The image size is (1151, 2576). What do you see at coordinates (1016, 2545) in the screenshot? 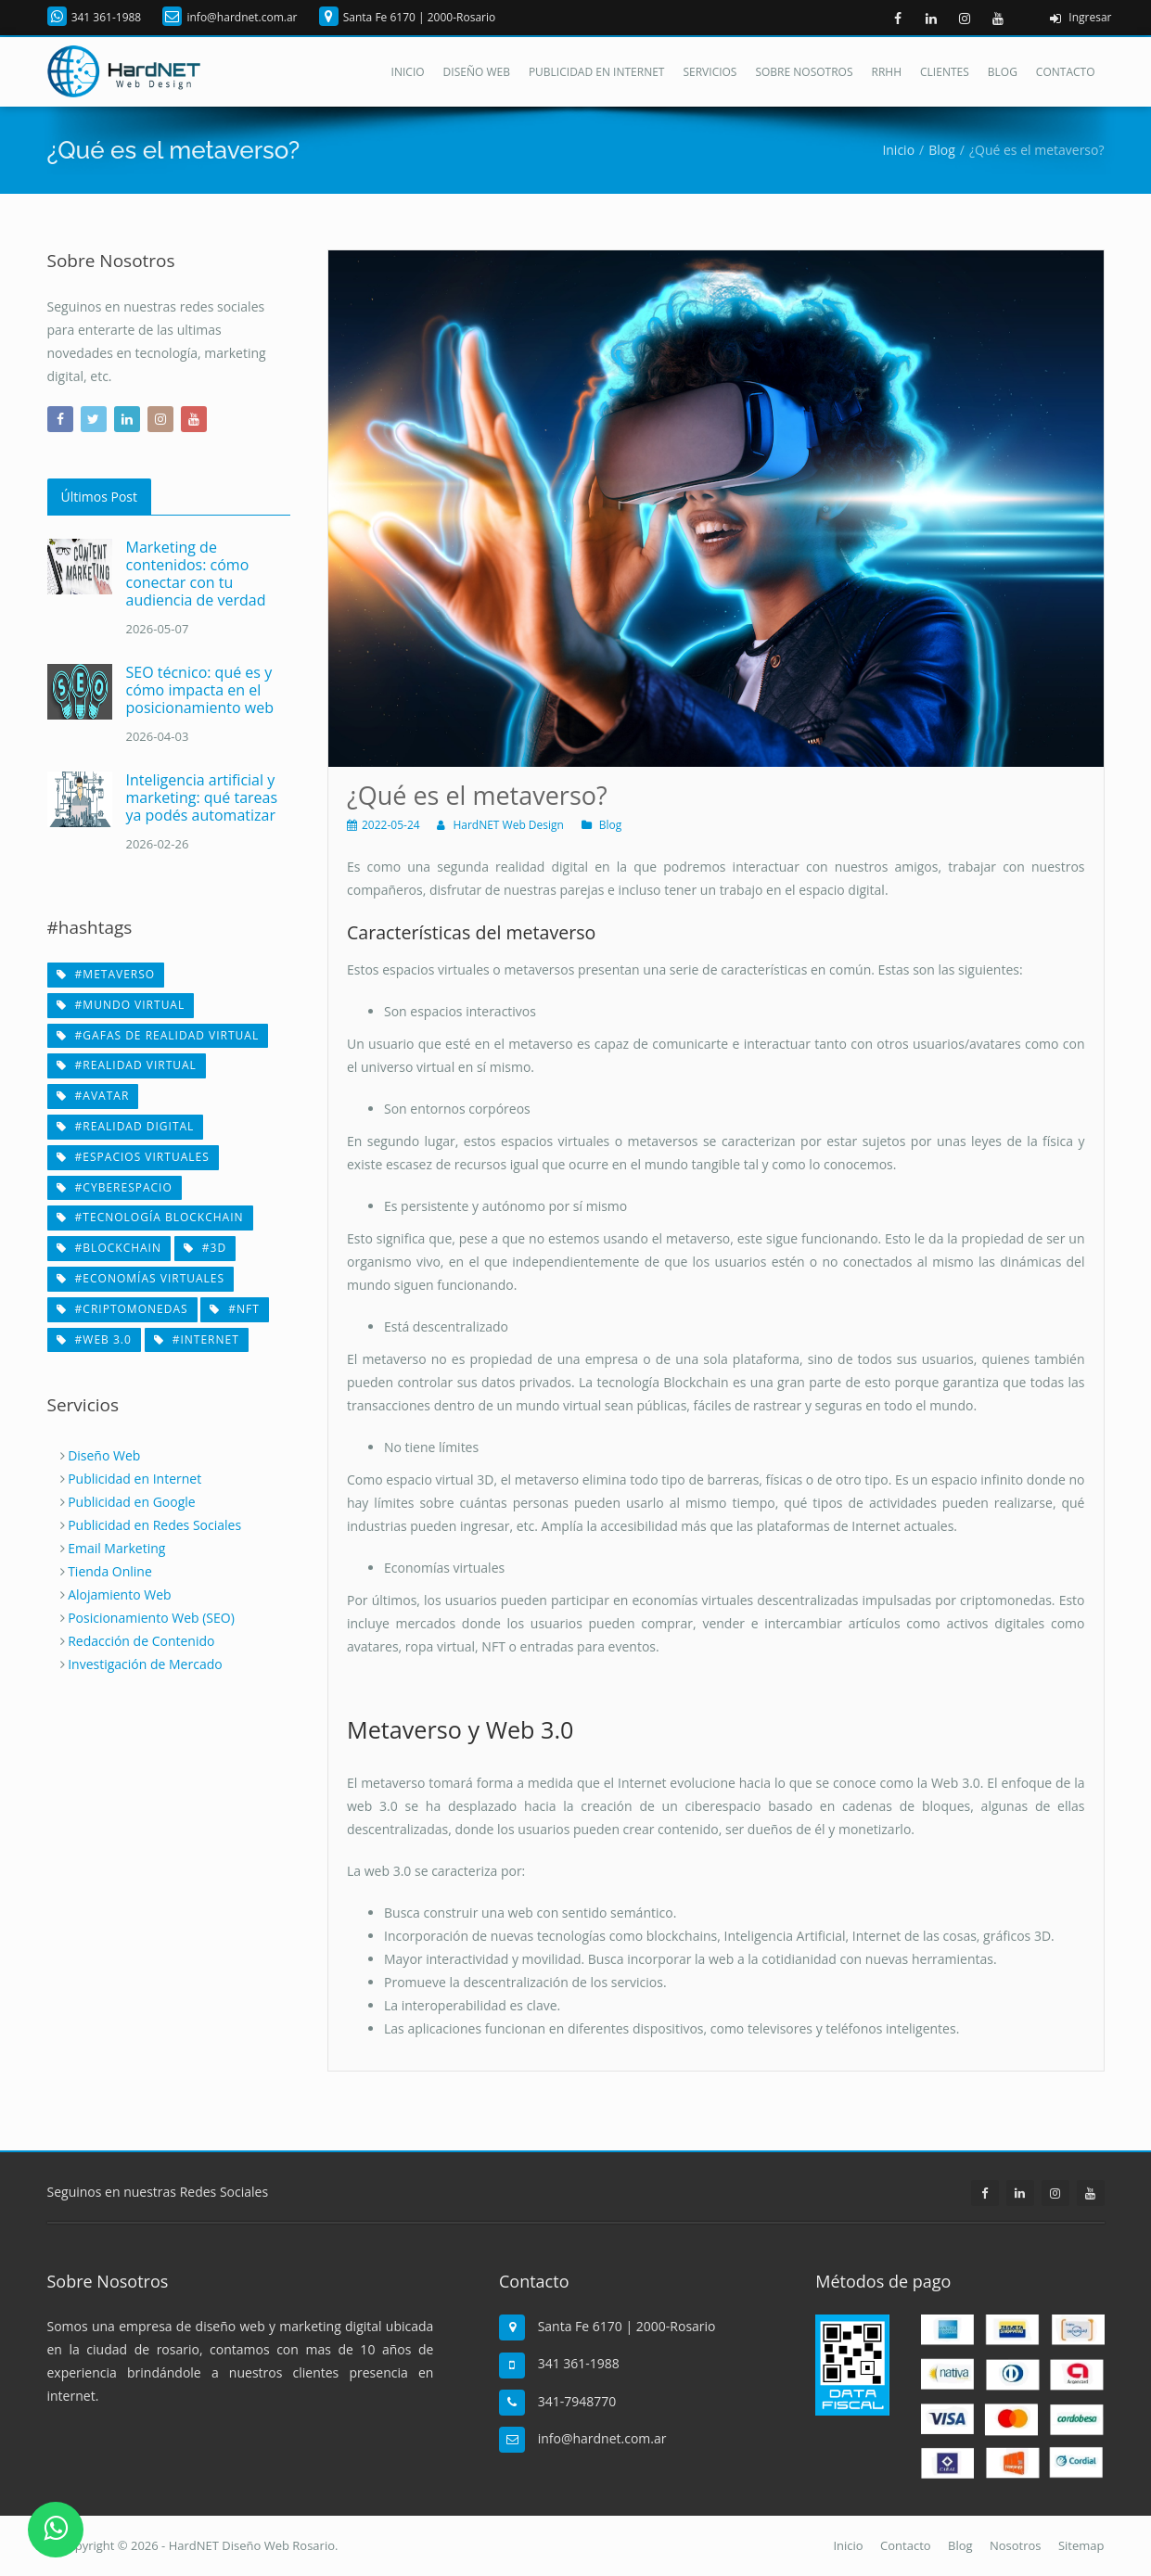
I see `Nosotros` at bounding box center [1016, 2545].